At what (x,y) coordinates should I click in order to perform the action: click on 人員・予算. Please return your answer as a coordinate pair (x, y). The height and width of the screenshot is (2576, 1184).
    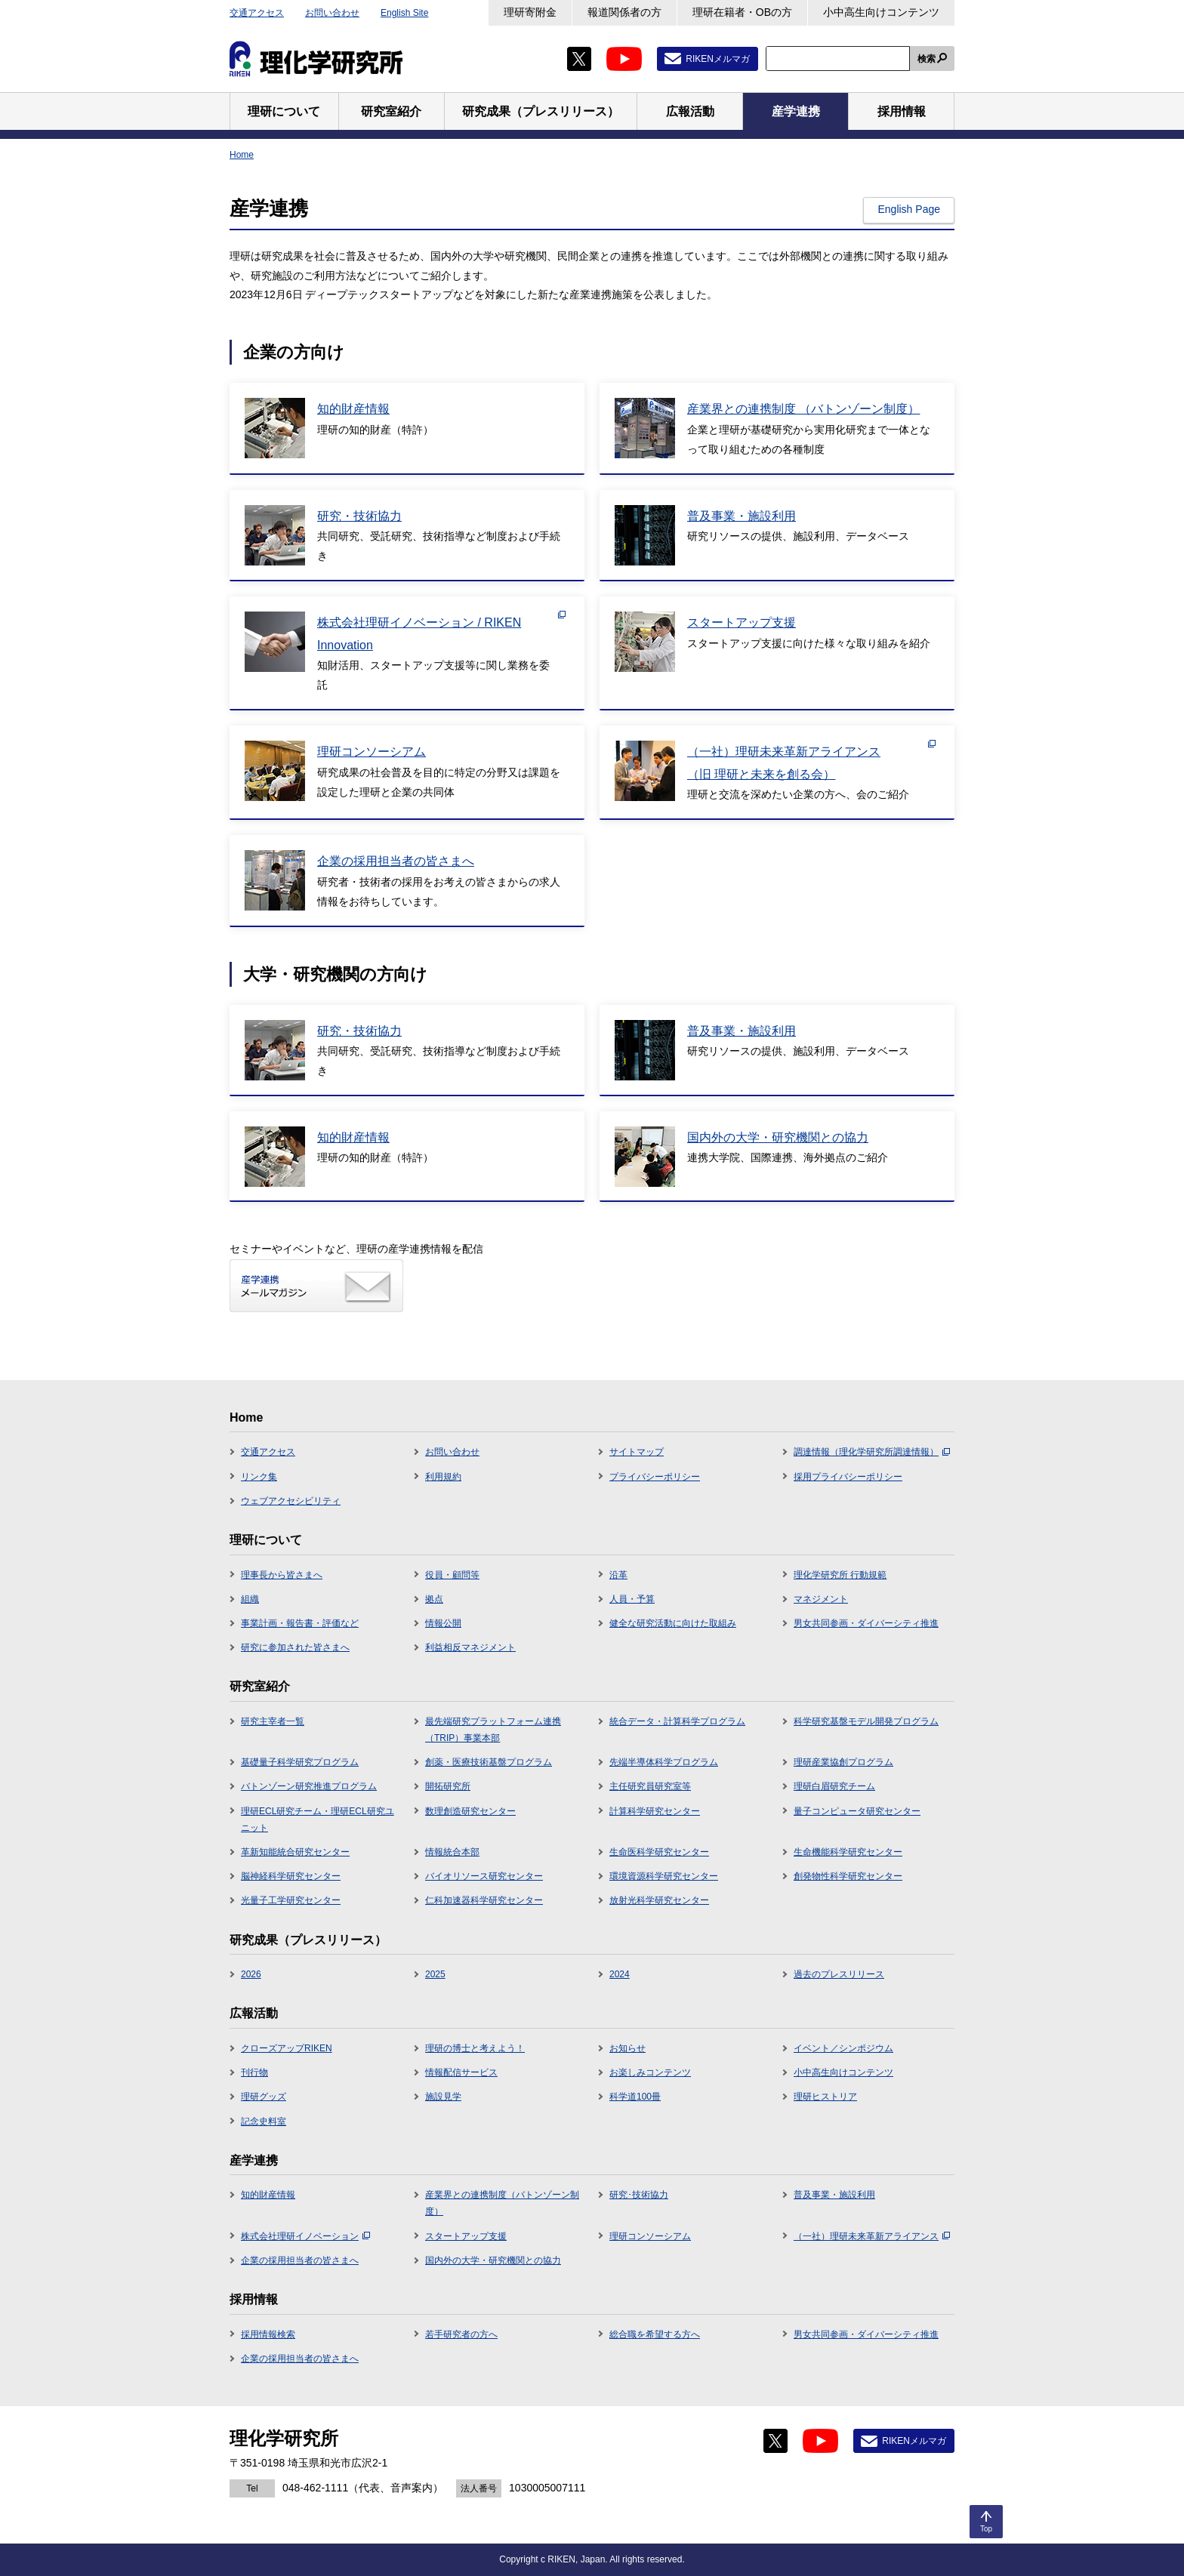
    Looking at the image, I should click on (632, 1599).